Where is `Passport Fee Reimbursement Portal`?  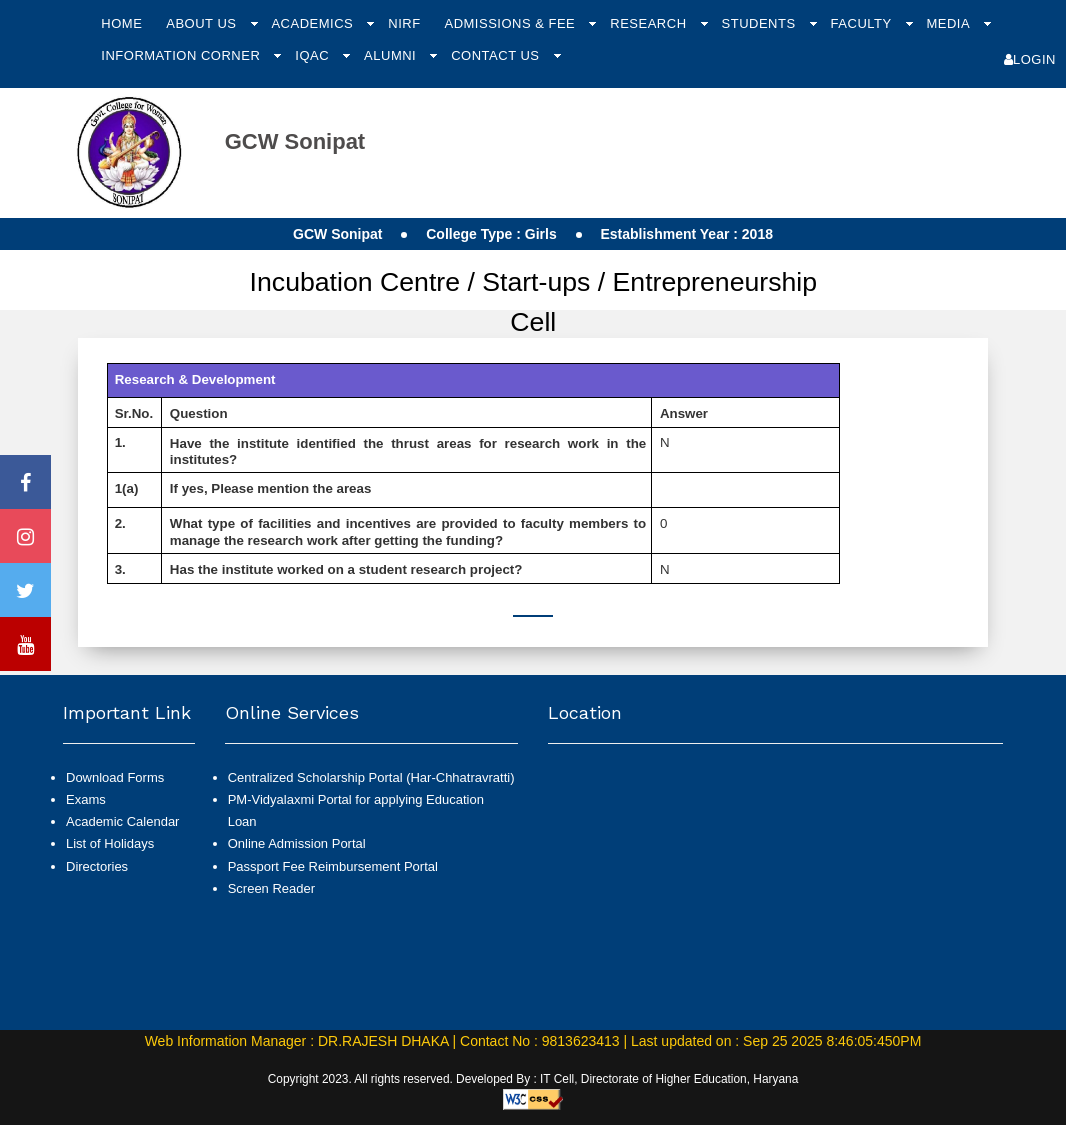
Passport Fee Reimbursement Portal is located at coordinates (333, 866).